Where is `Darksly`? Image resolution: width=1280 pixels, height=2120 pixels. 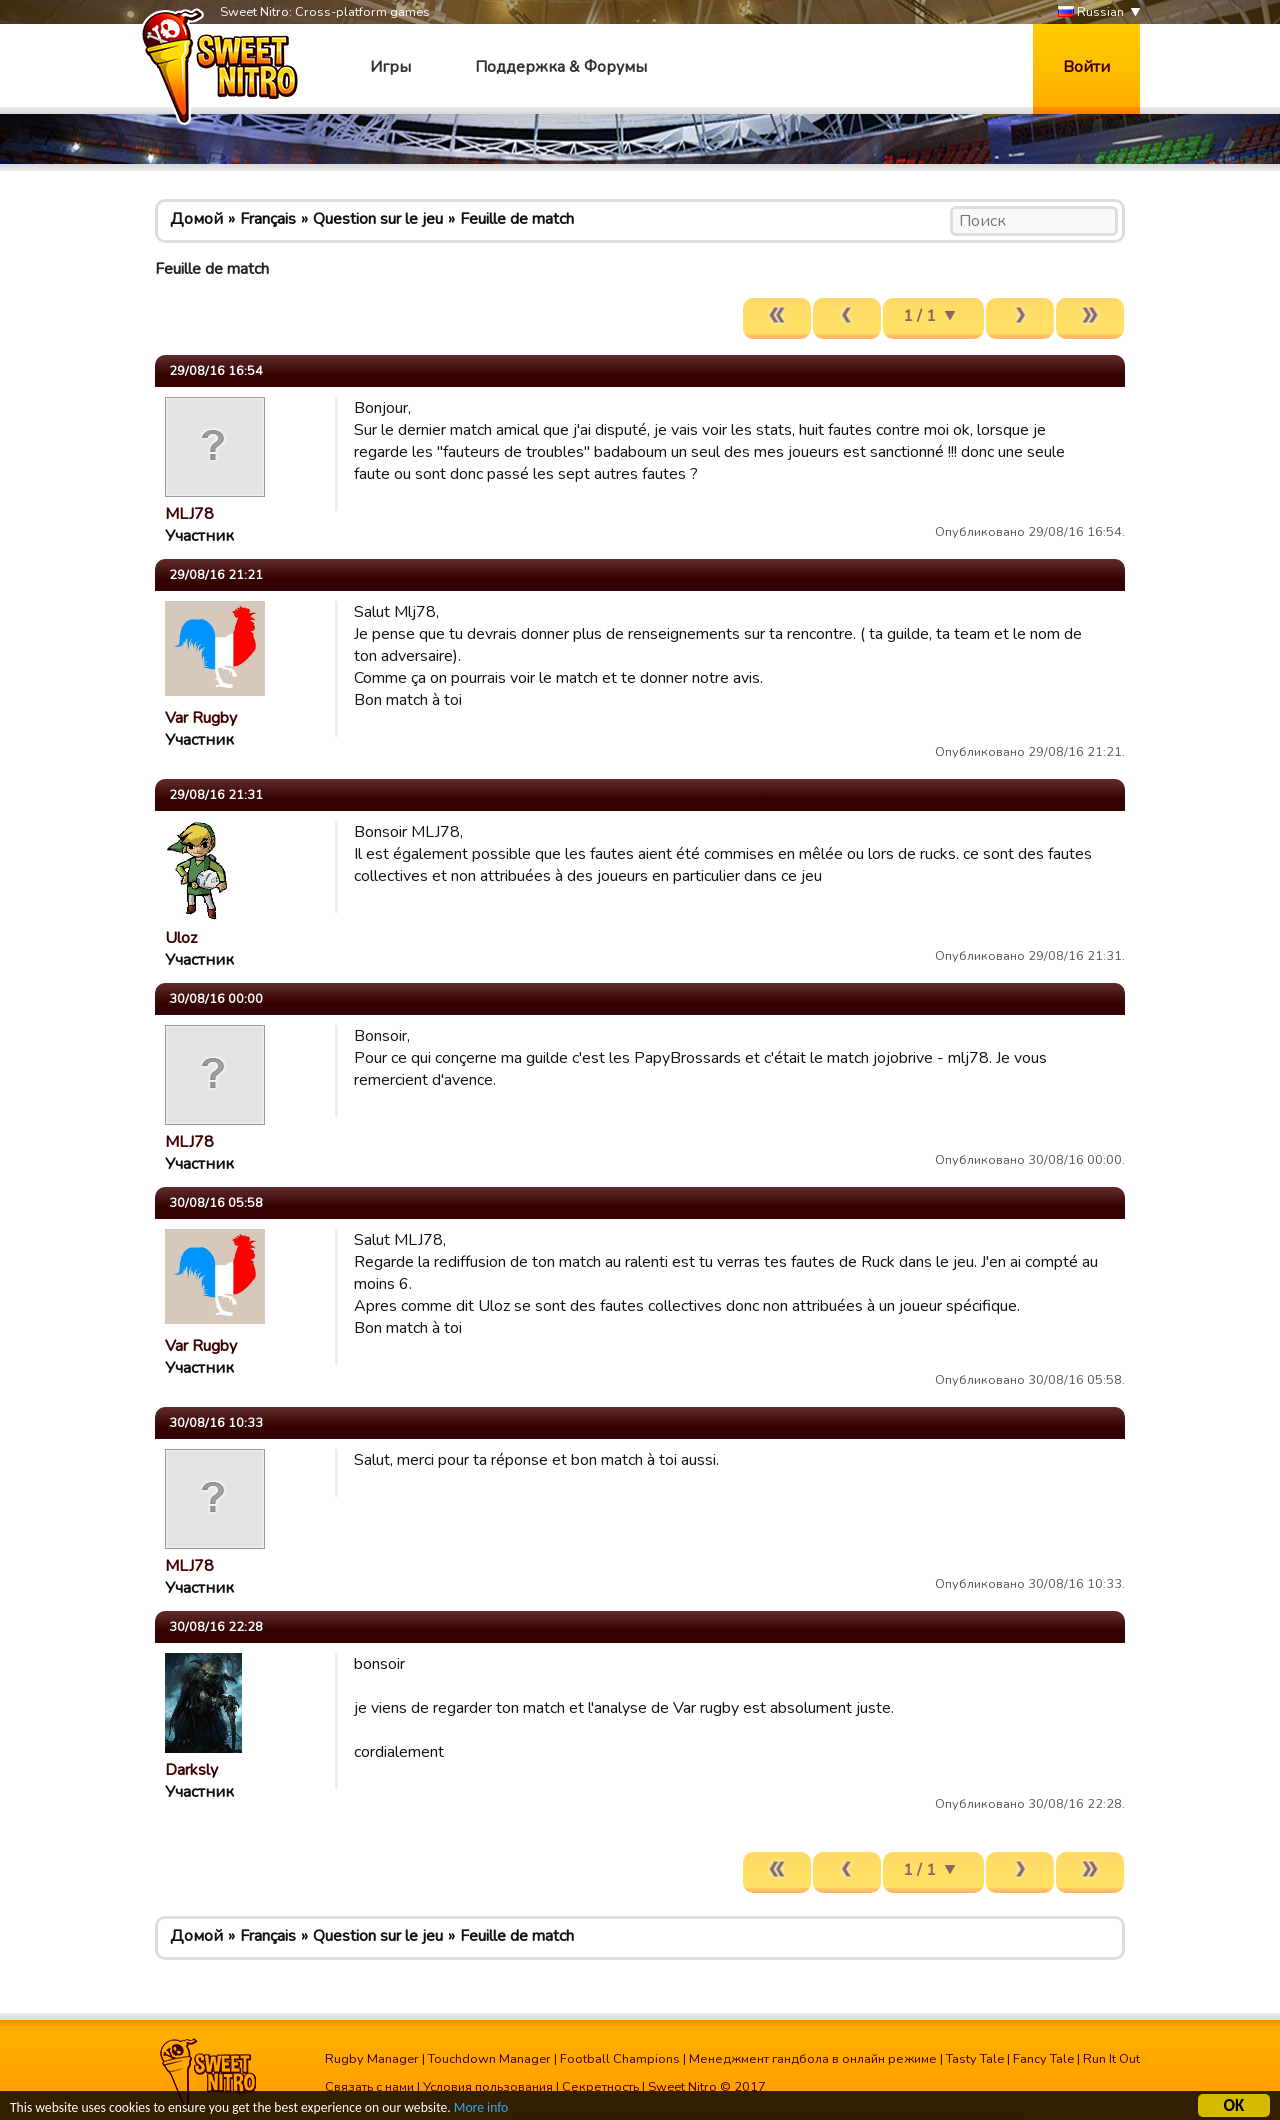 Darksly is located at coordinates (191, 1770).